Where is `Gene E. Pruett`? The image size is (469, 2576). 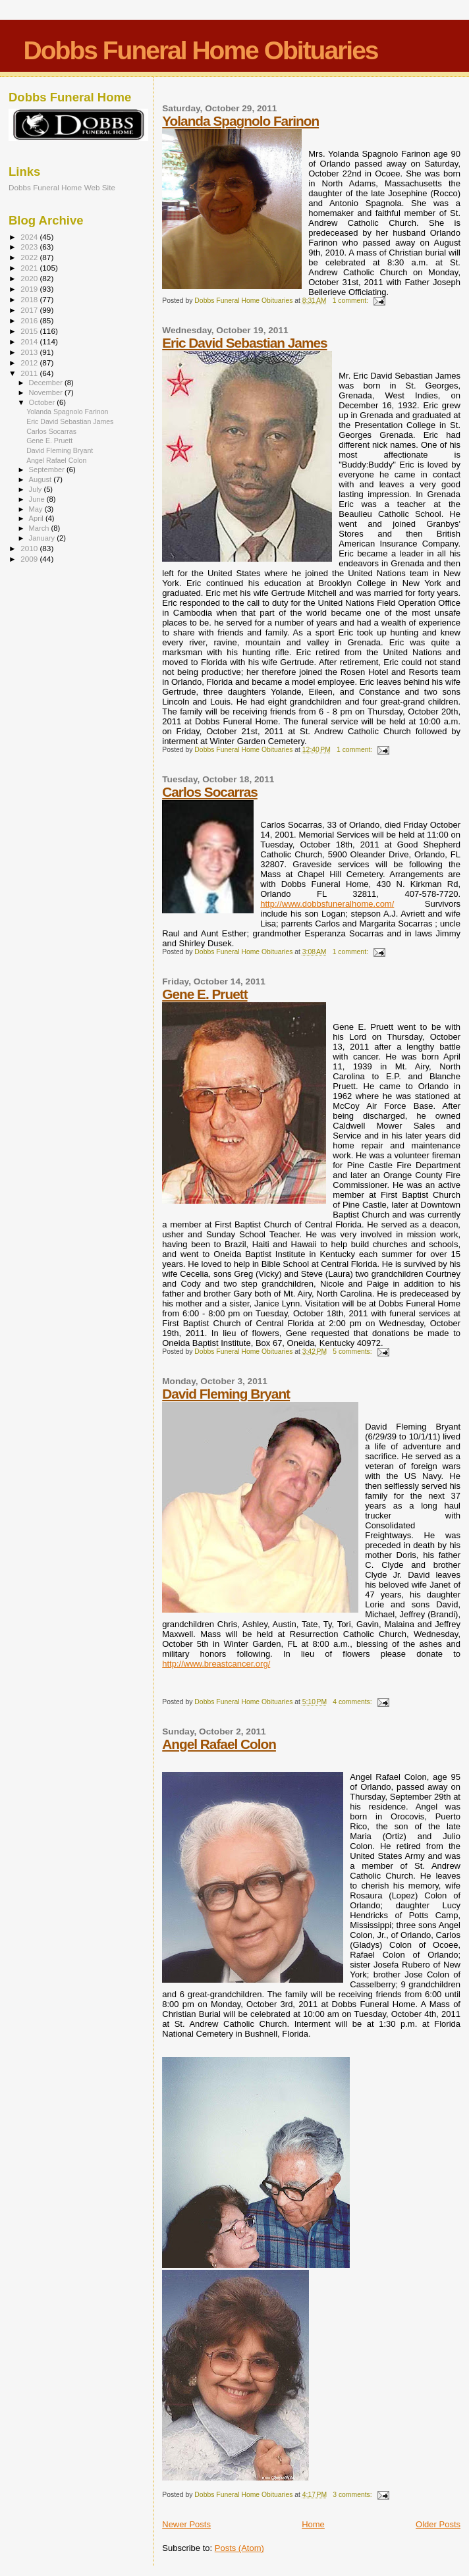 Gene E. Pruett is located at coordinates (204, 994).